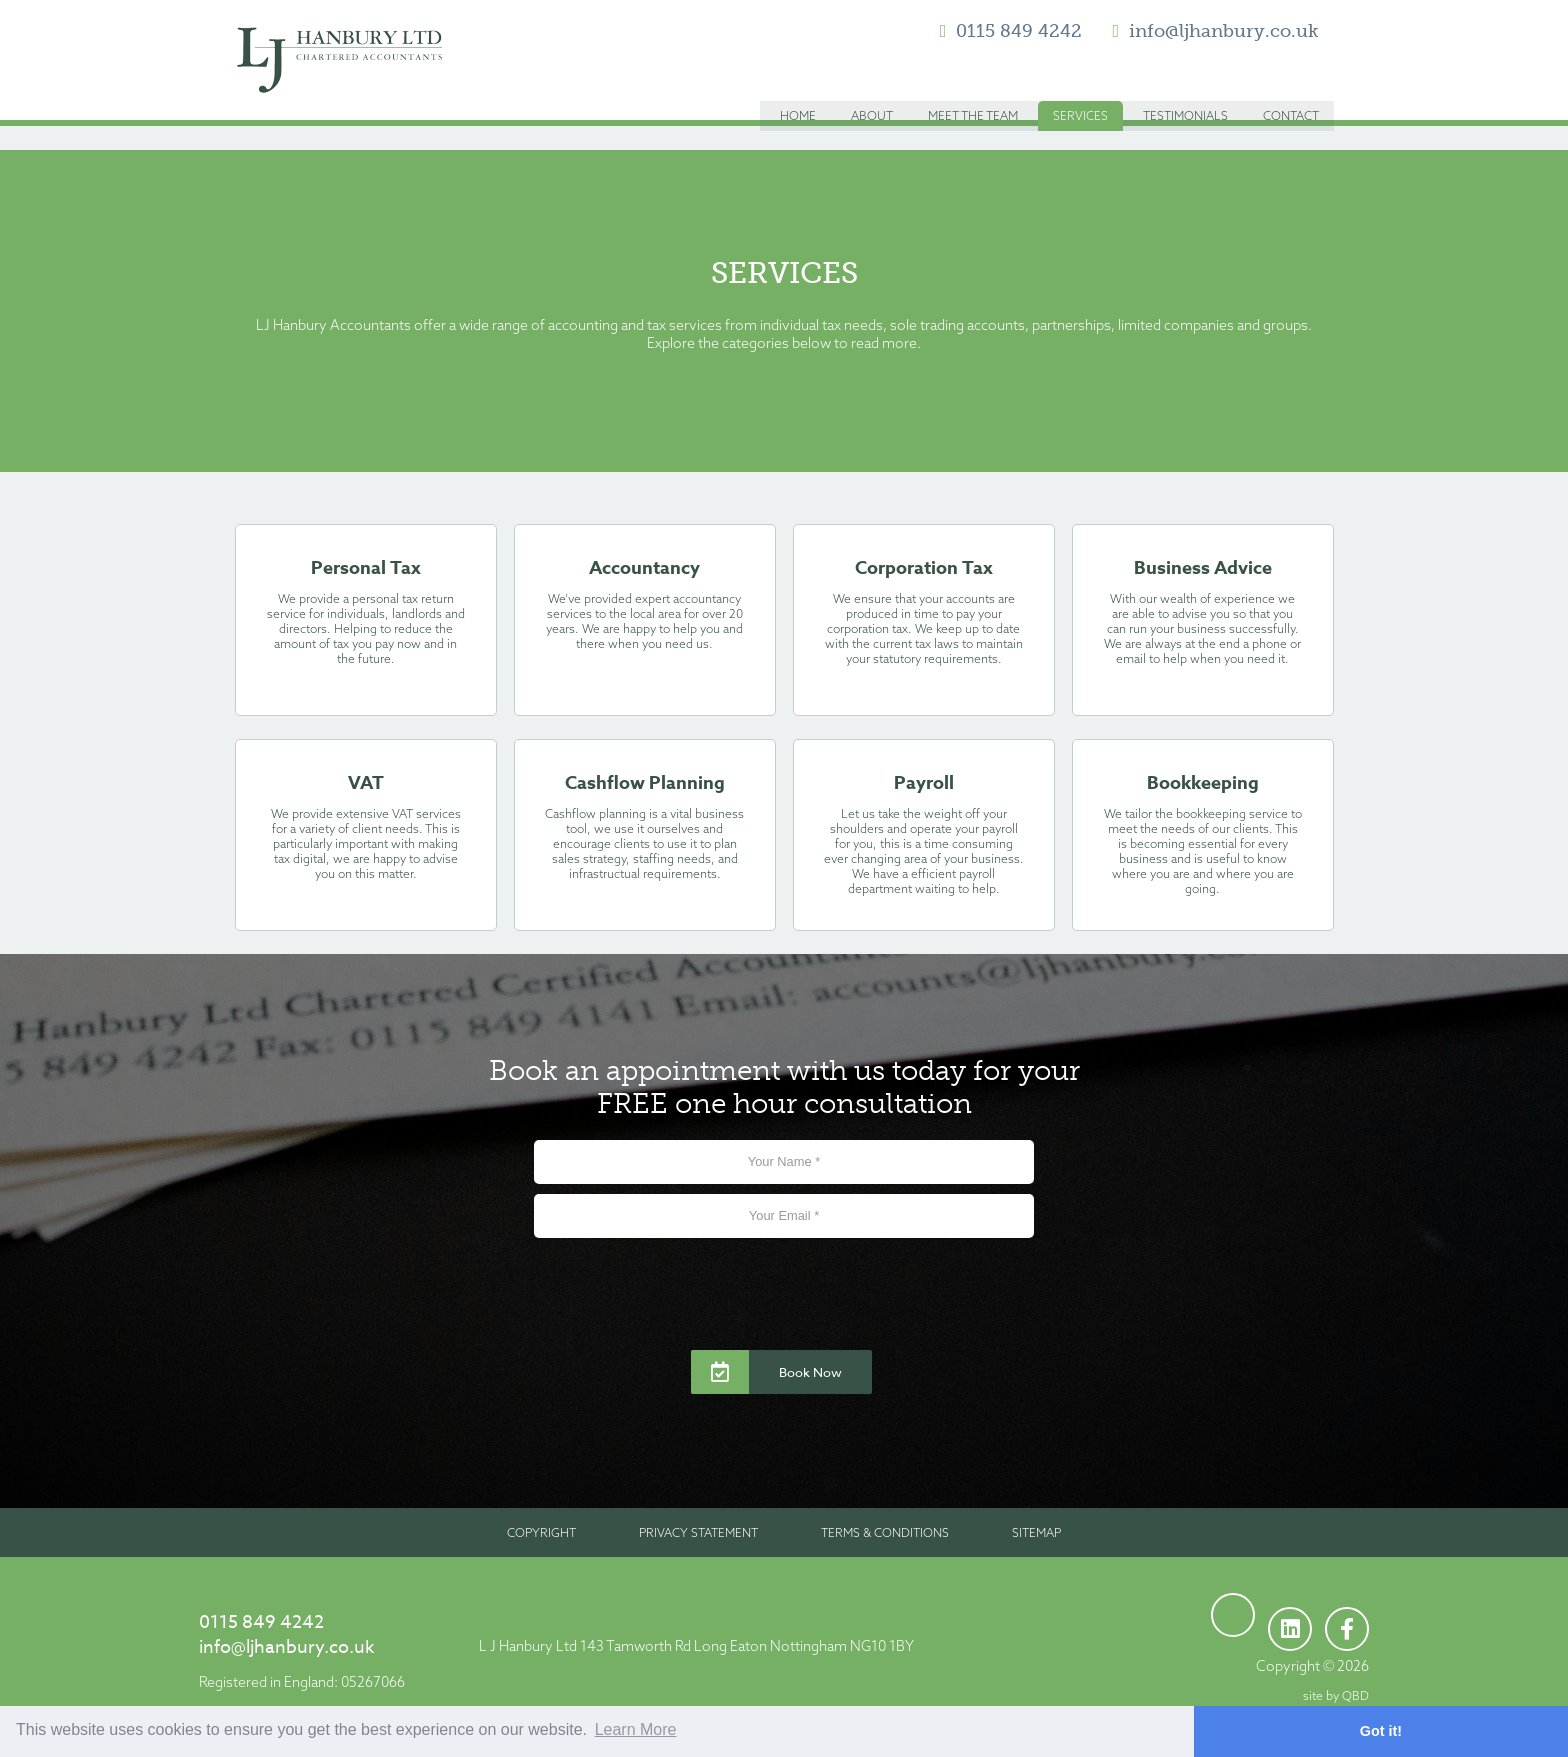  I want to click on Copyright, so click(541, 1532).